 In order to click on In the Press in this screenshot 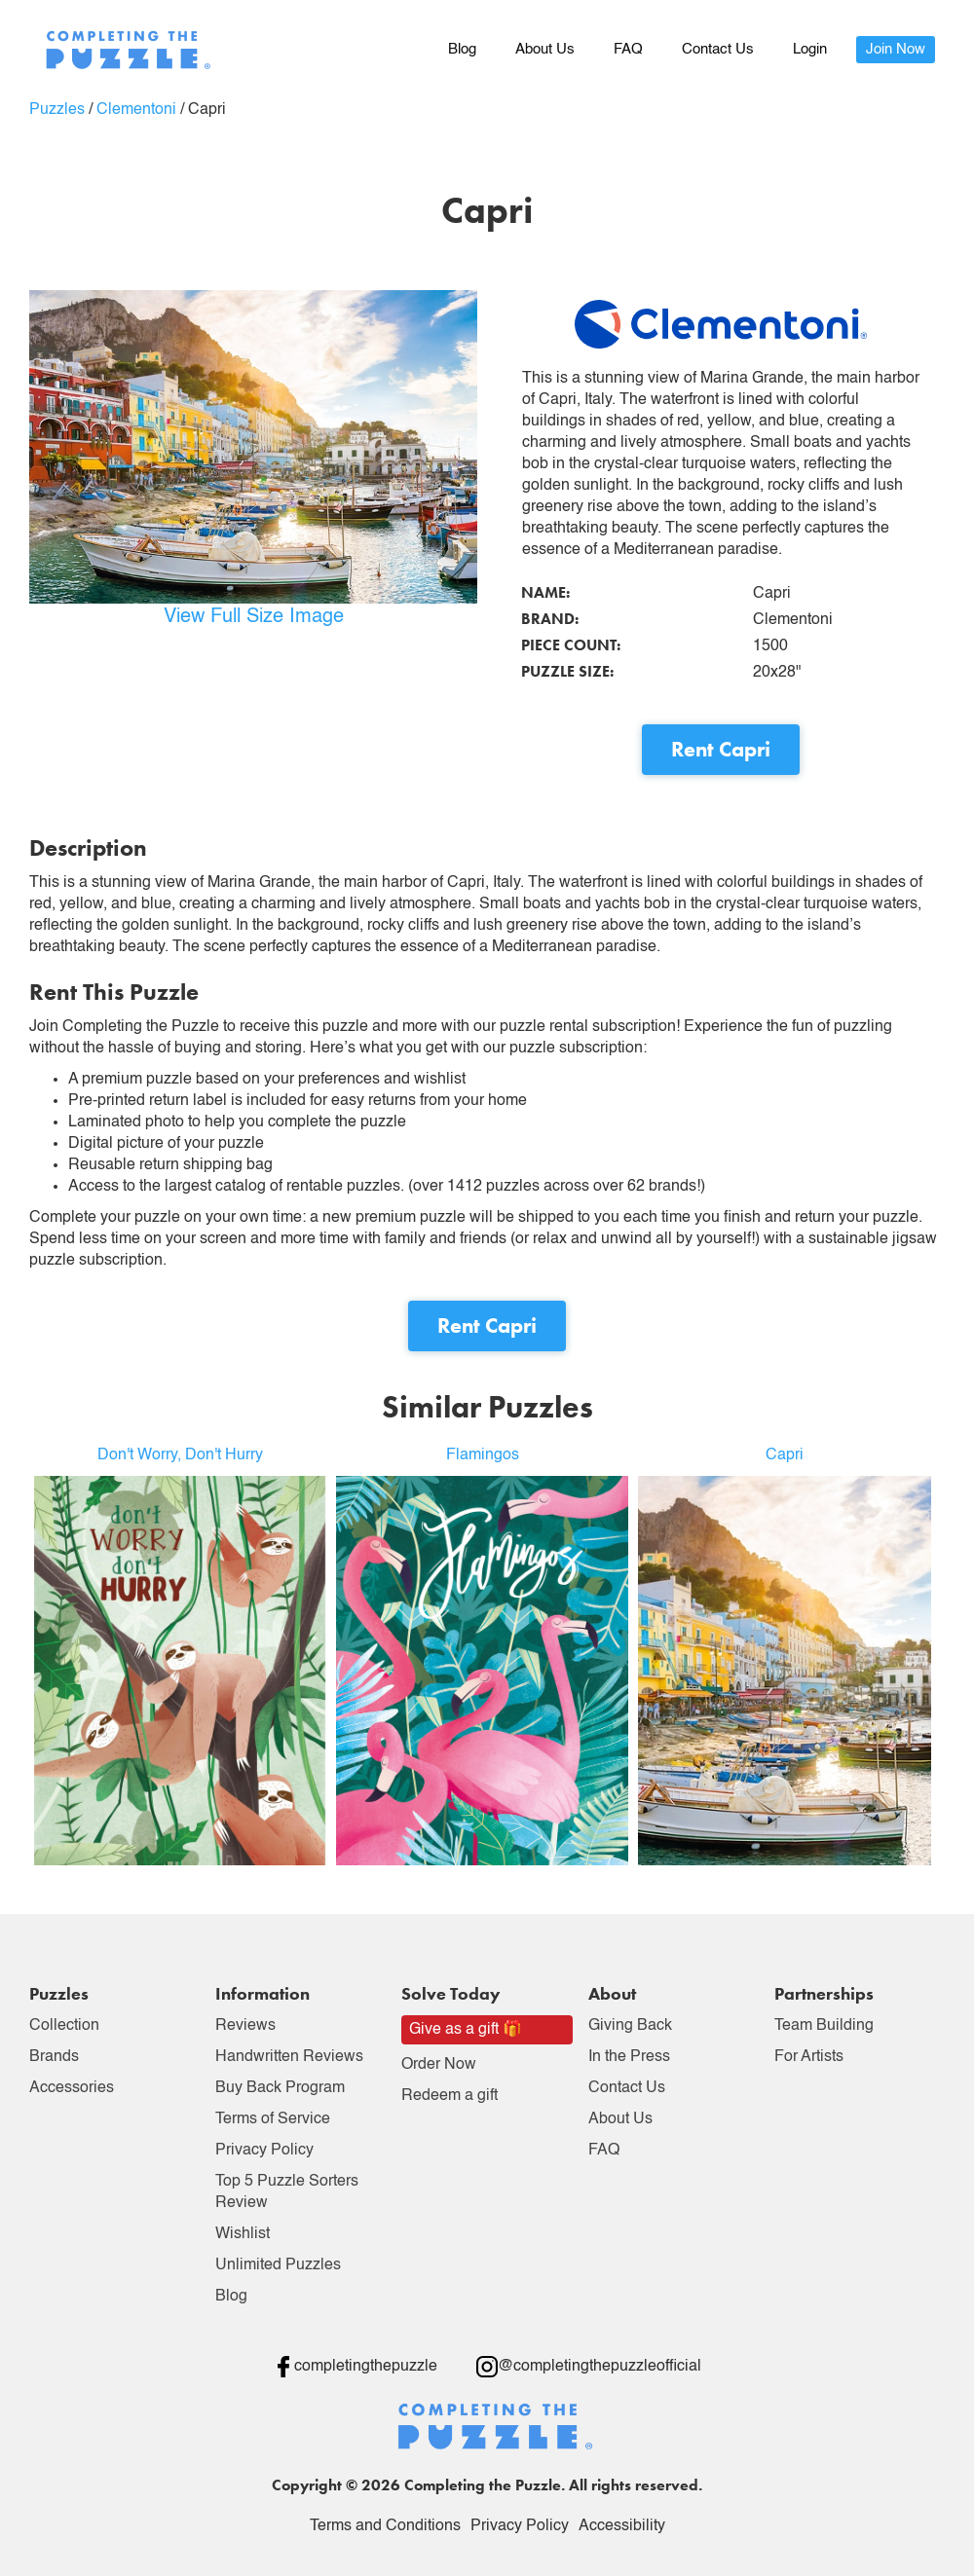, I will do `click(629, 2057)`.